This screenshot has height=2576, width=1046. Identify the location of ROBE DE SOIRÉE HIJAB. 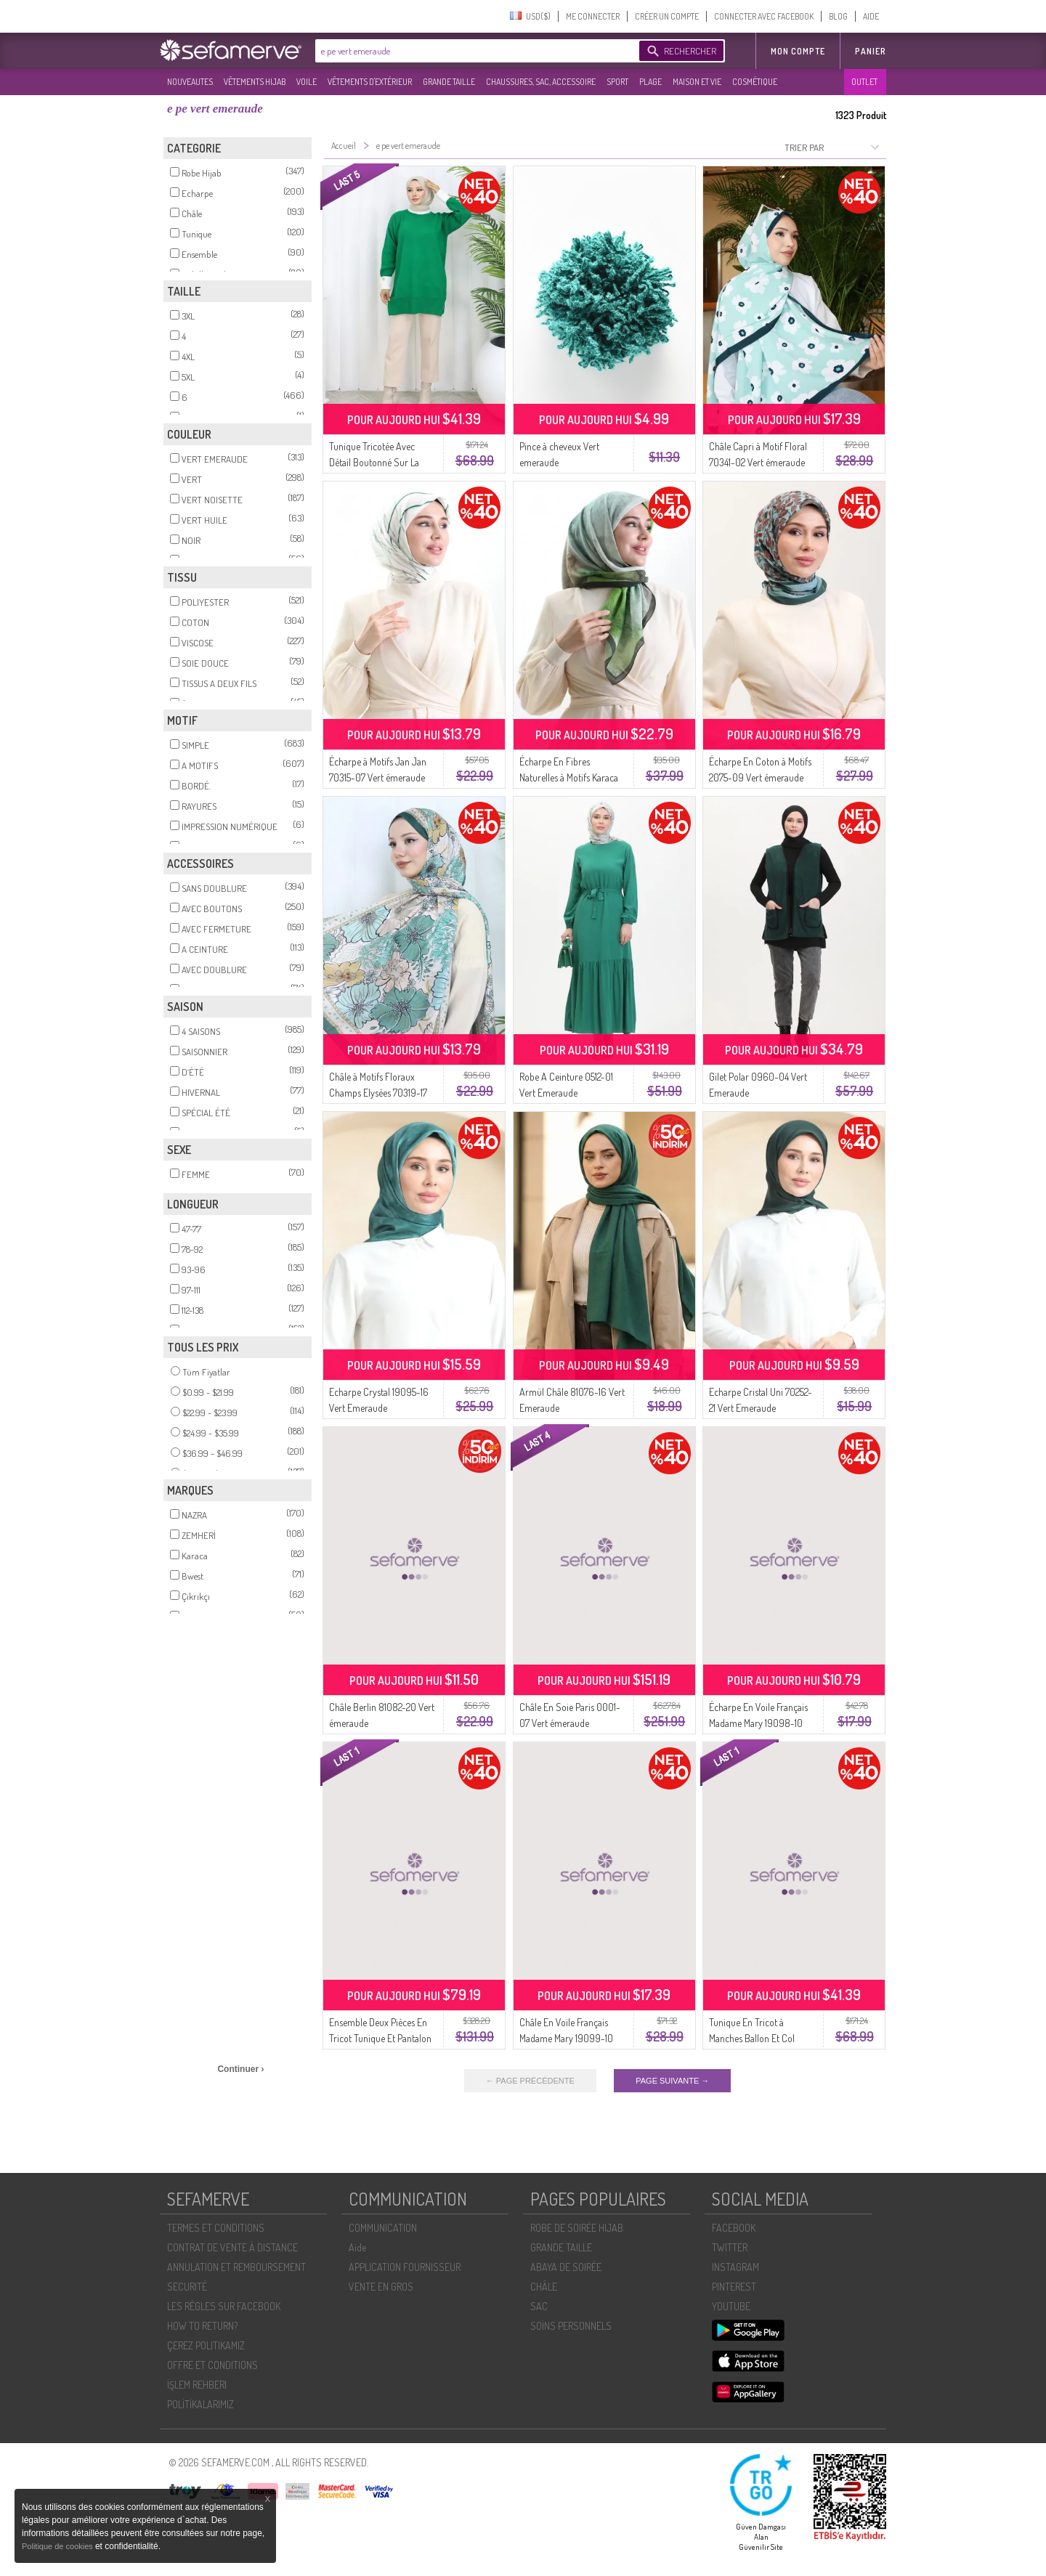
(576, 2228).